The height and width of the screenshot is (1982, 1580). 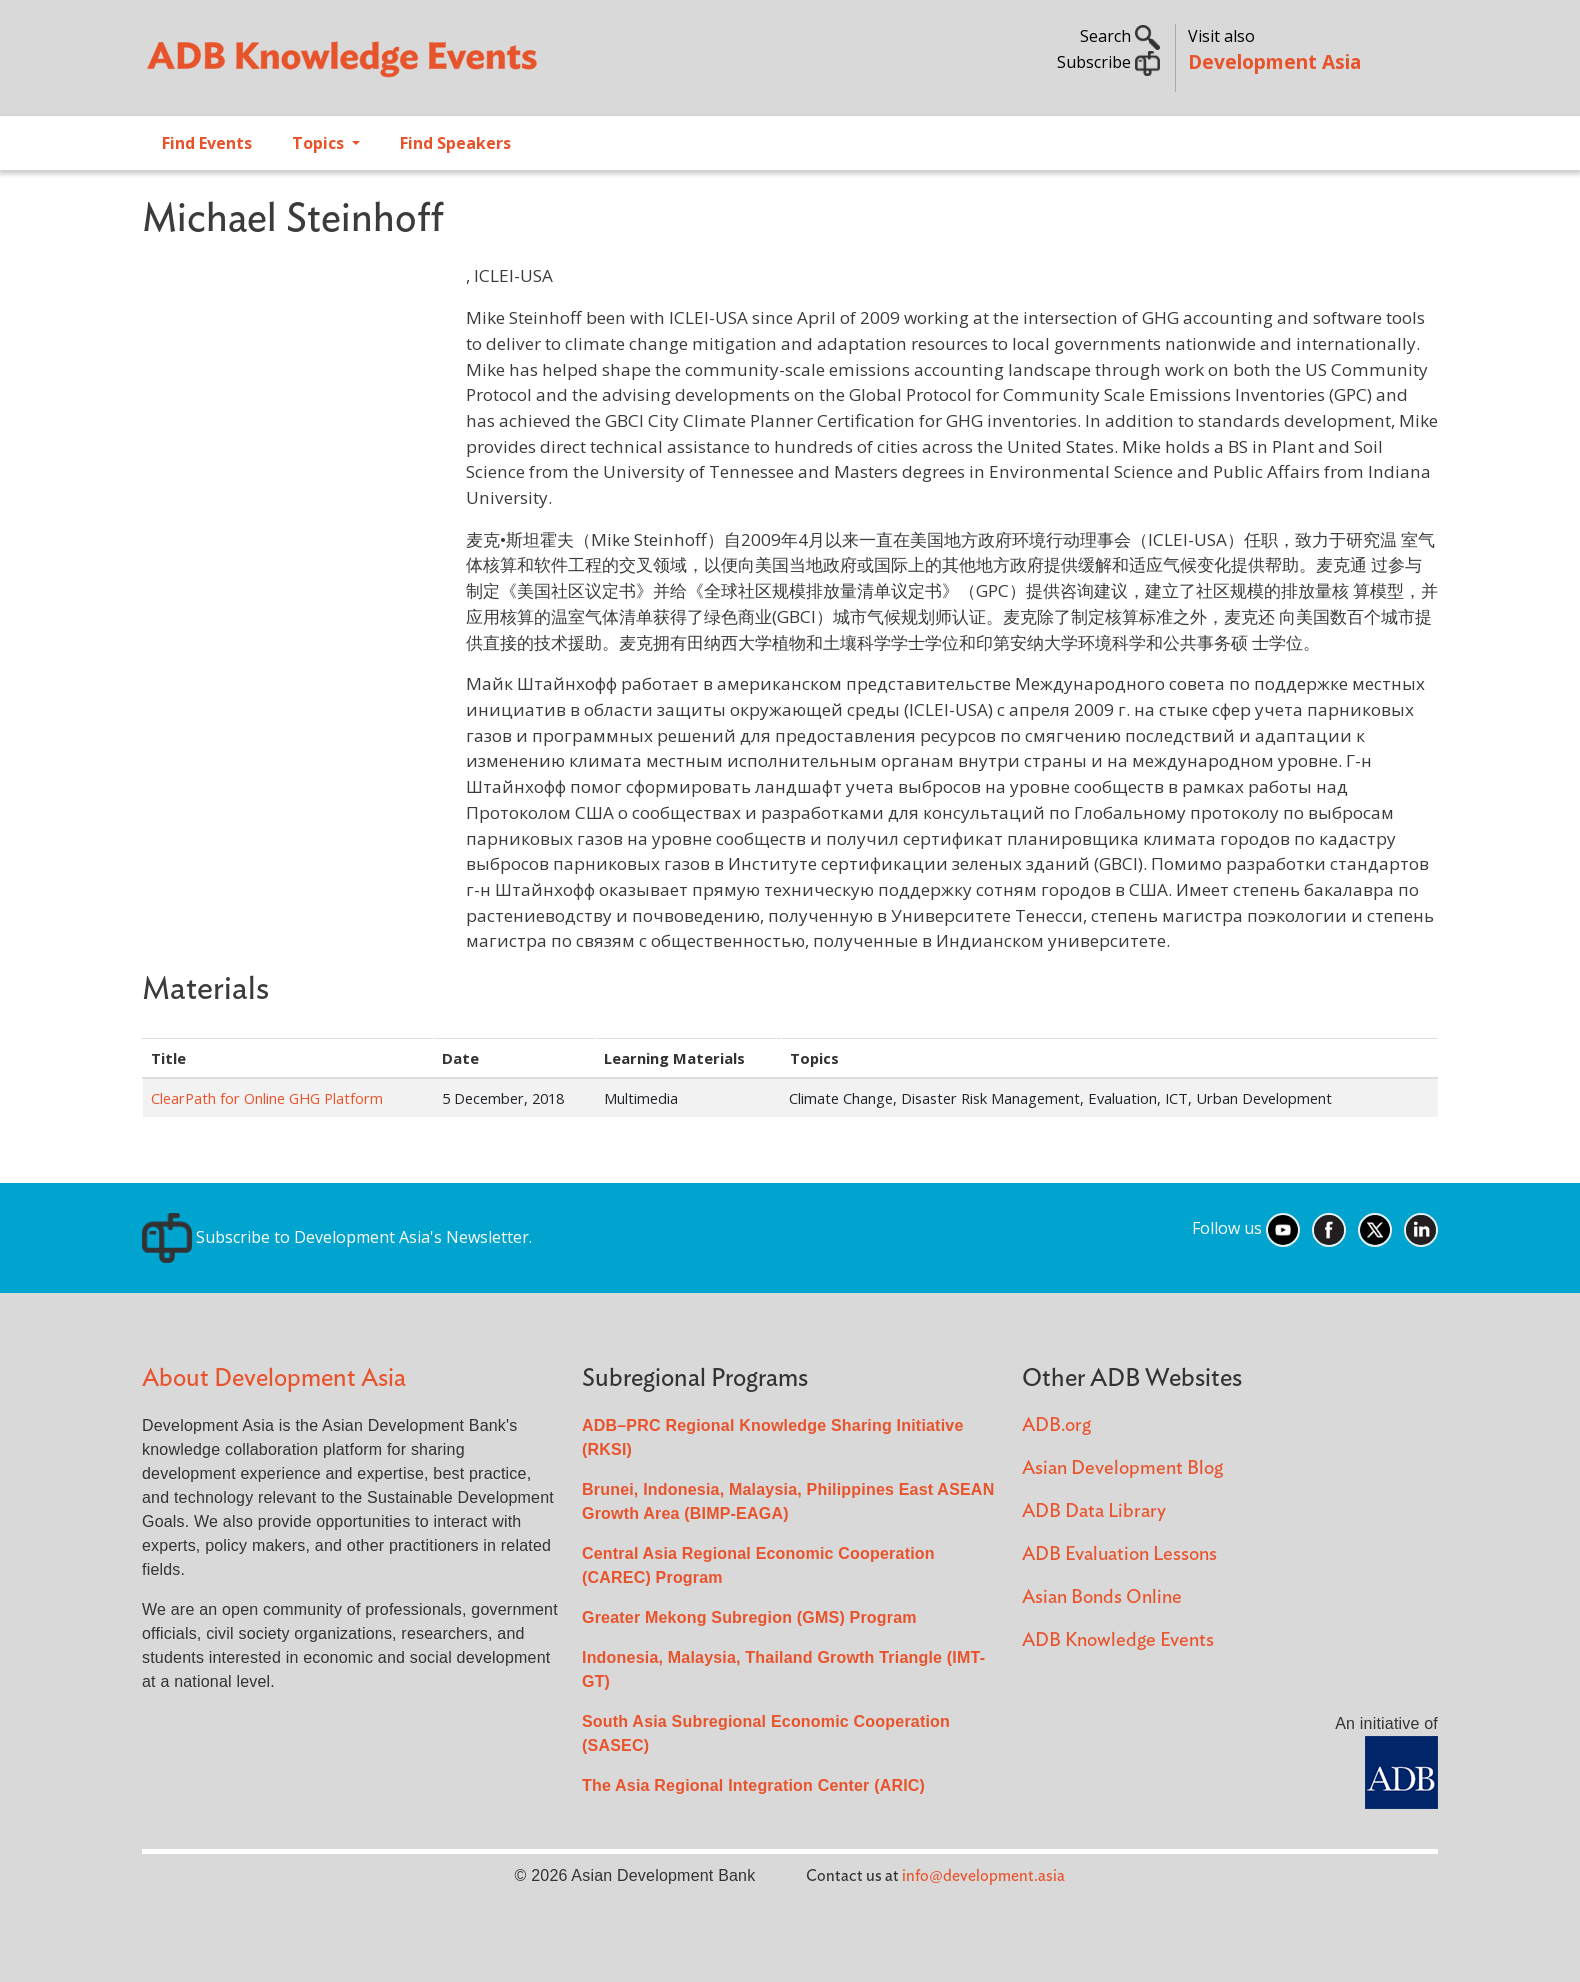 What do you see at coordinates (1102, 1597) in the screenshot?
I see `Asian Bonds Online` at bounding box center [1102, 1597].